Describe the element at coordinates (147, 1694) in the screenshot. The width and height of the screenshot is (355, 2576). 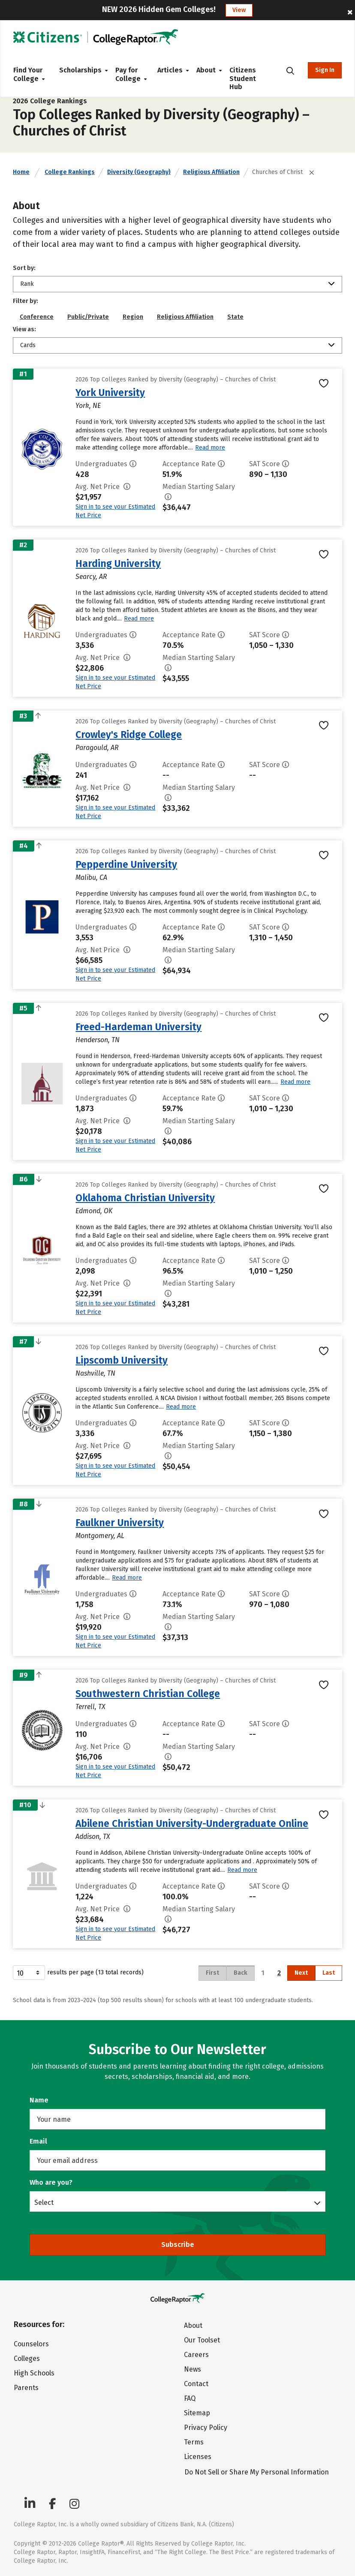
I see `Southwestern Christian College` at that location.